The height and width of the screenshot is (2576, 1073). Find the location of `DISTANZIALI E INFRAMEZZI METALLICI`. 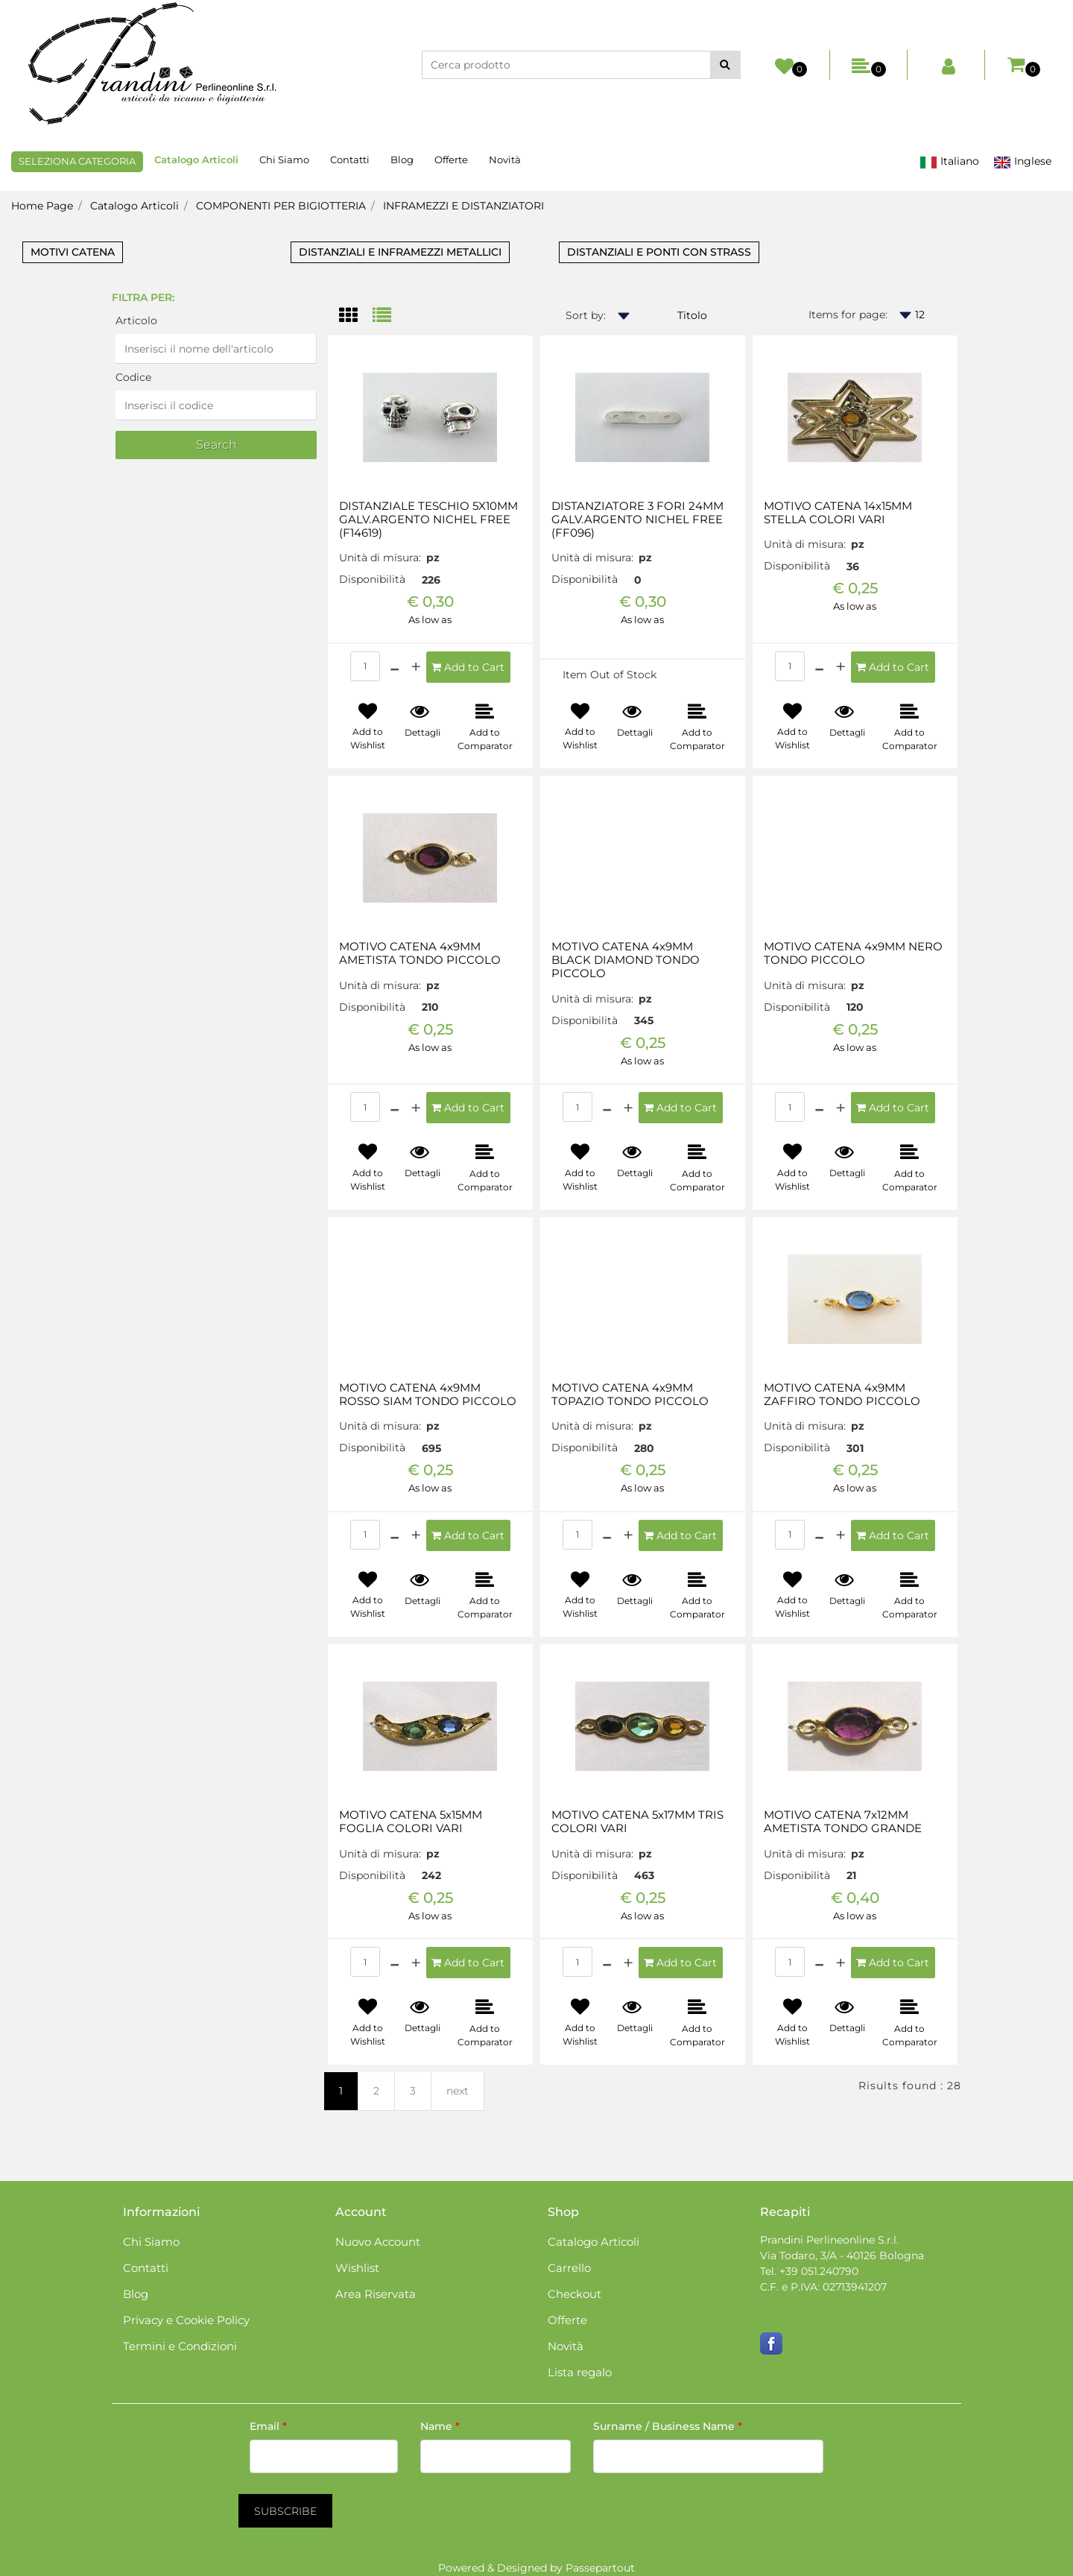

DISTANZIALI E INFRAMEZZI METALLICI is located at coordinates (400, 252).